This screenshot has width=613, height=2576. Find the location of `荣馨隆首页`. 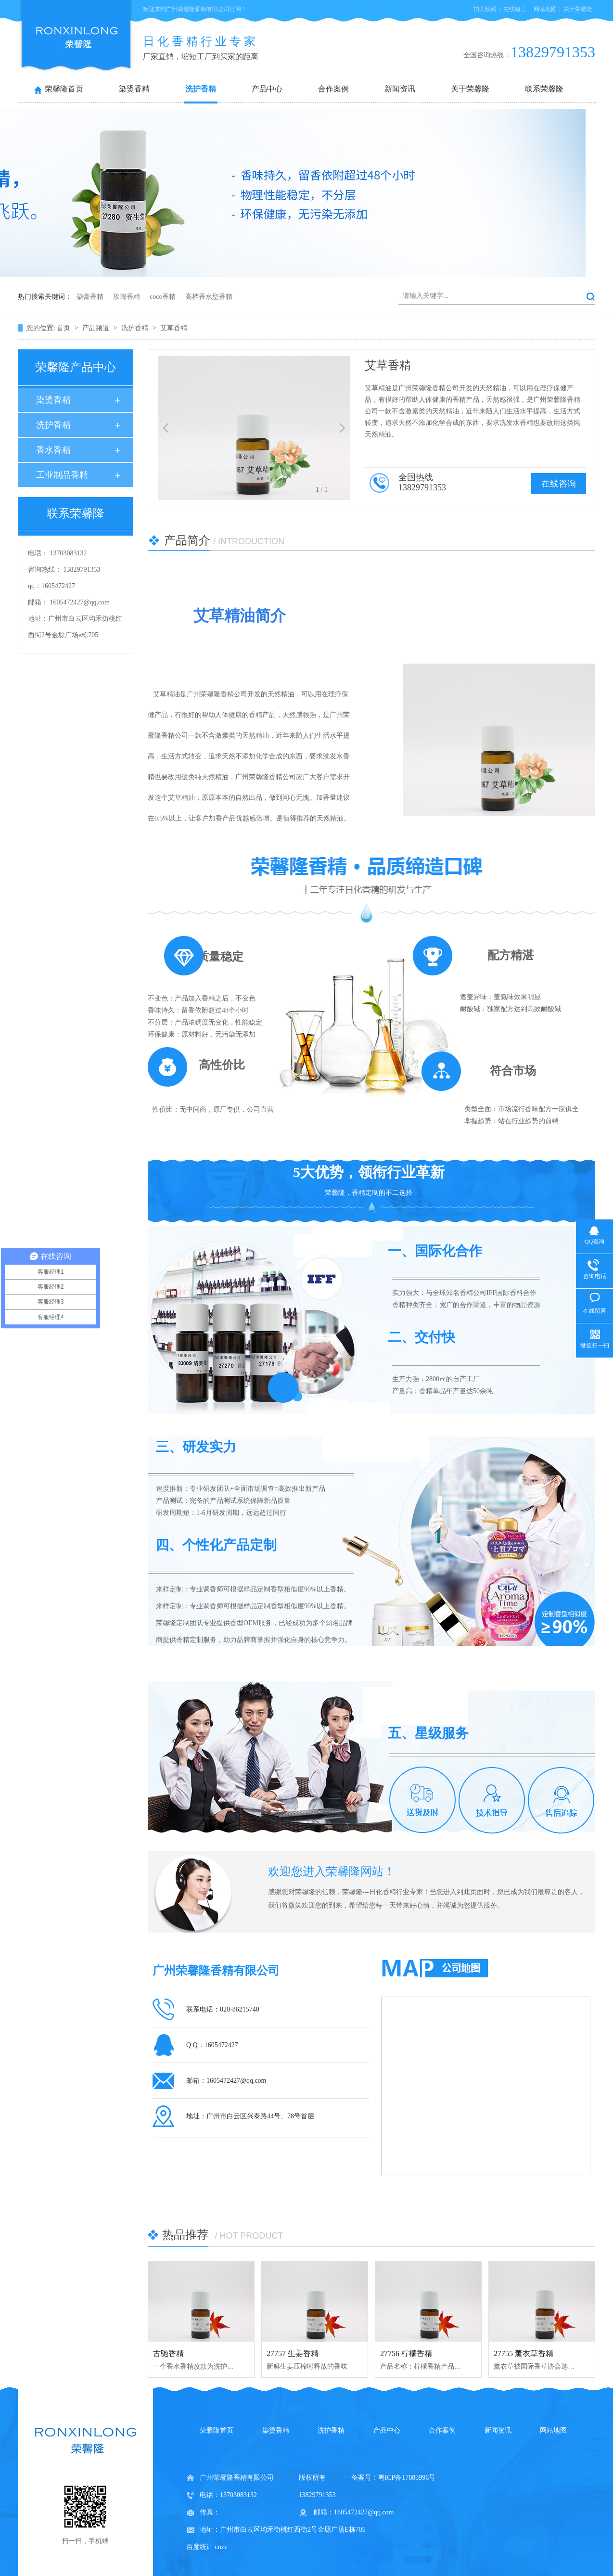

荣馨隆首页 is located at coordinates (64, 89).